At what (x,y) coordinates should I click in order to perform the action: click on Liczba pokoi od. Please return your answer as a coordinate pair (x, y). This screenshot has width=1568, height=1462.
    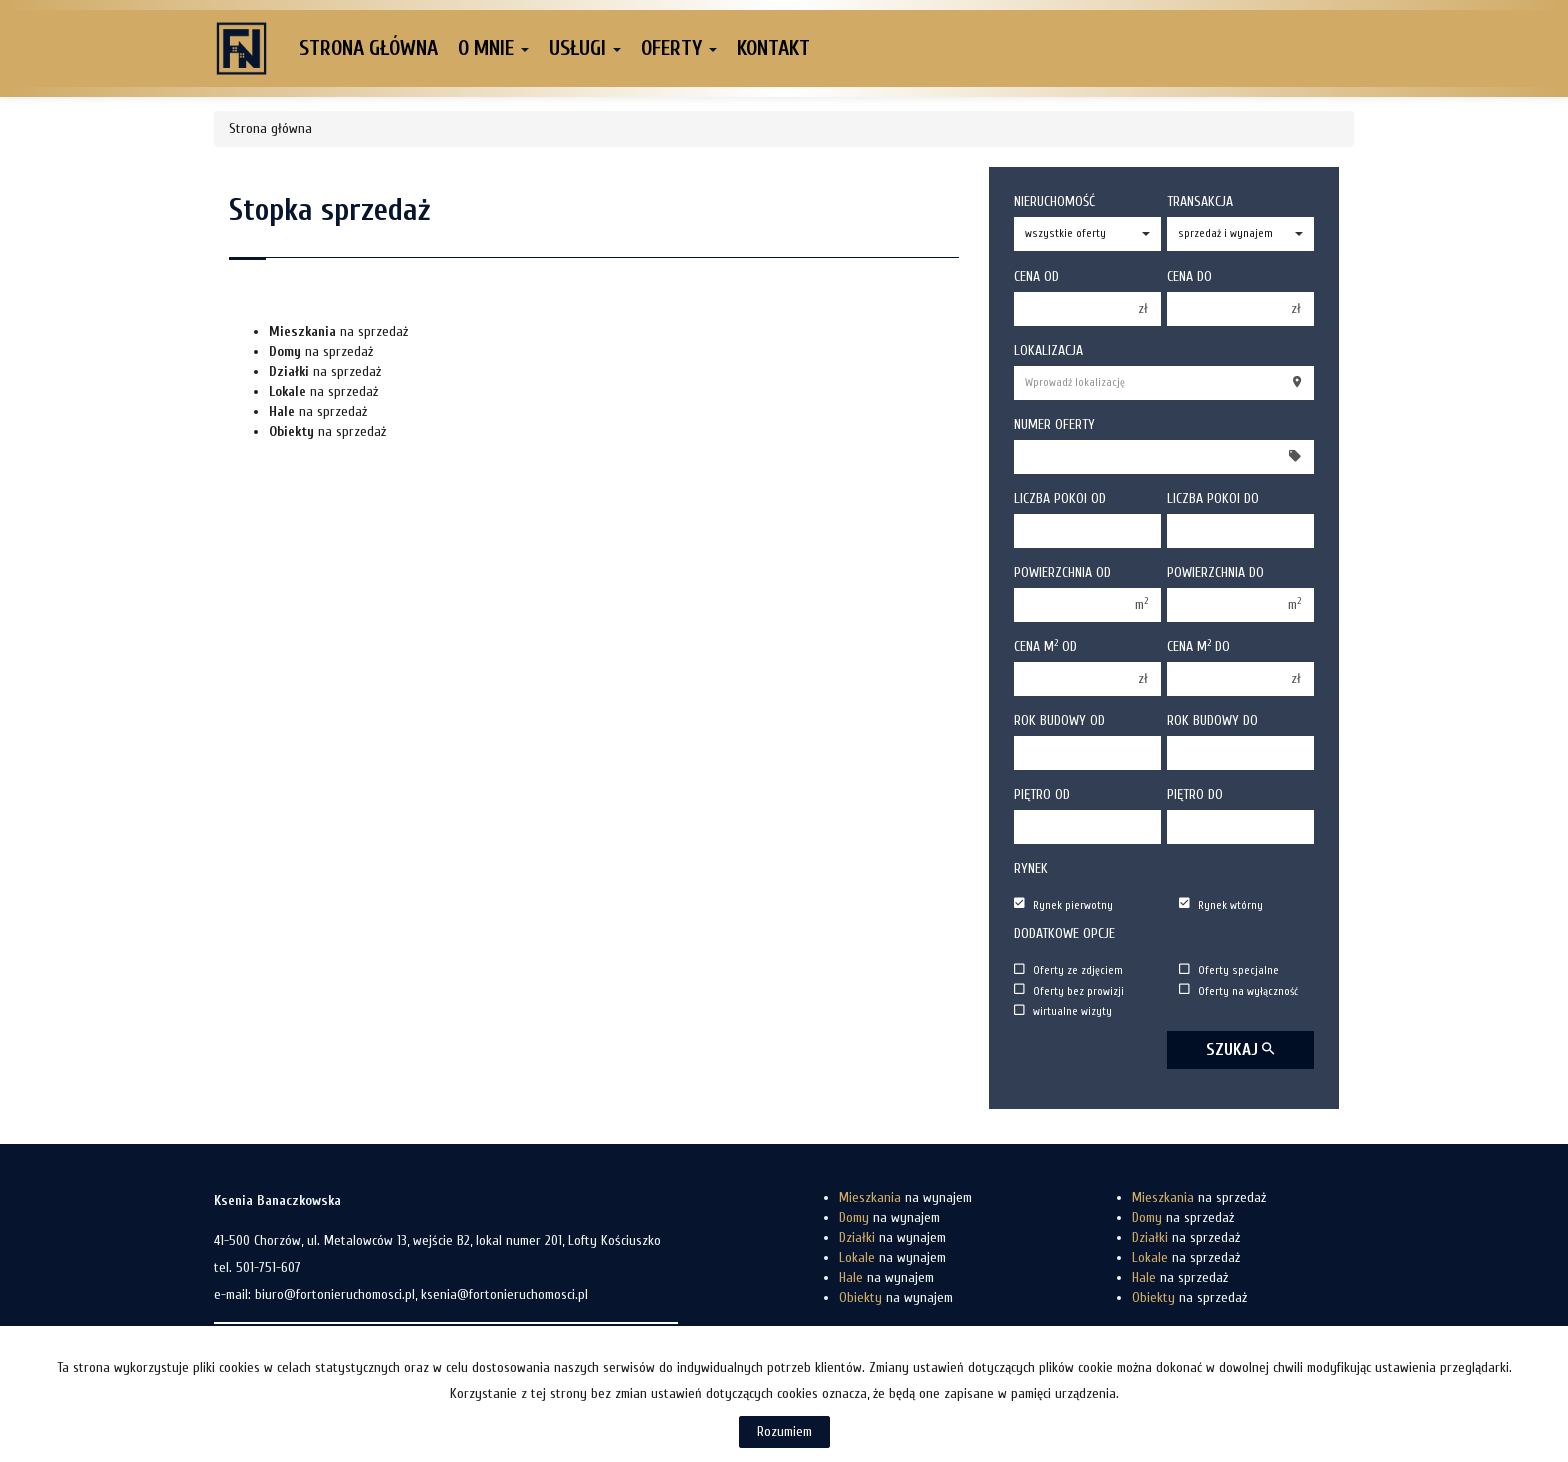
    Looking at the image, I should click on (1060, 498).